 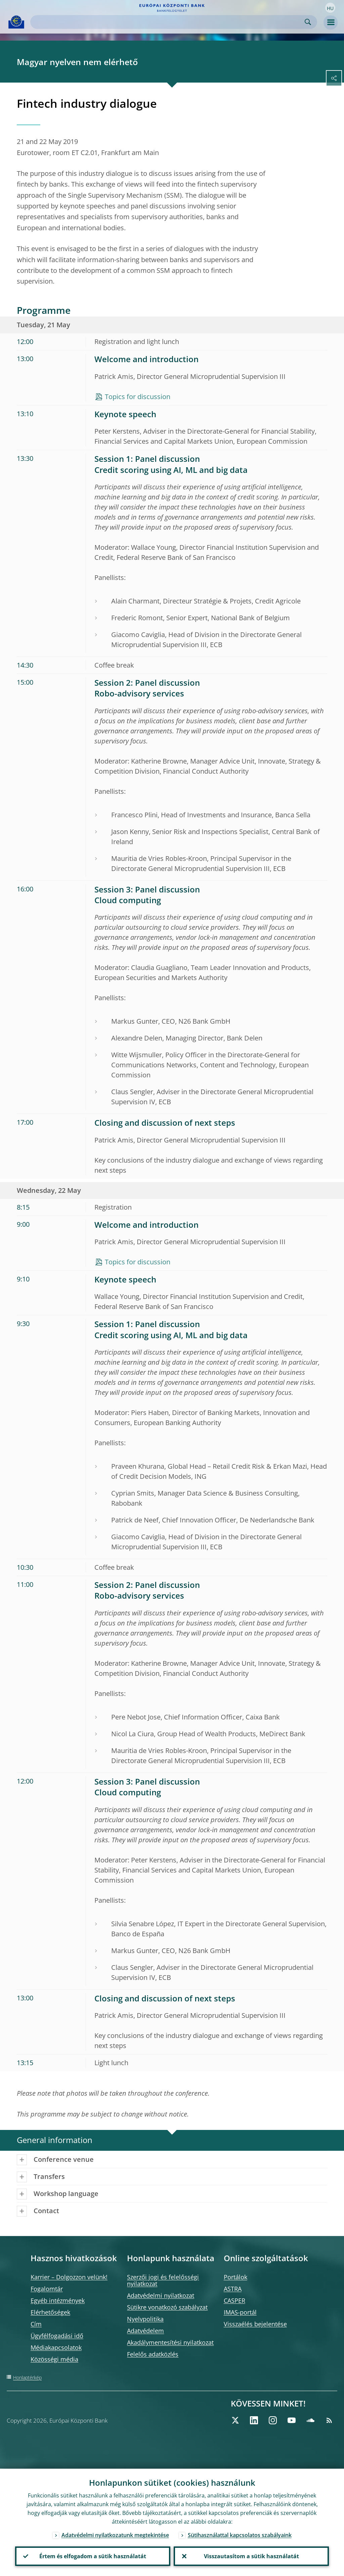 I want to click on Karrier – Dolgozzon velünk!, so click(x=69, y=2277).